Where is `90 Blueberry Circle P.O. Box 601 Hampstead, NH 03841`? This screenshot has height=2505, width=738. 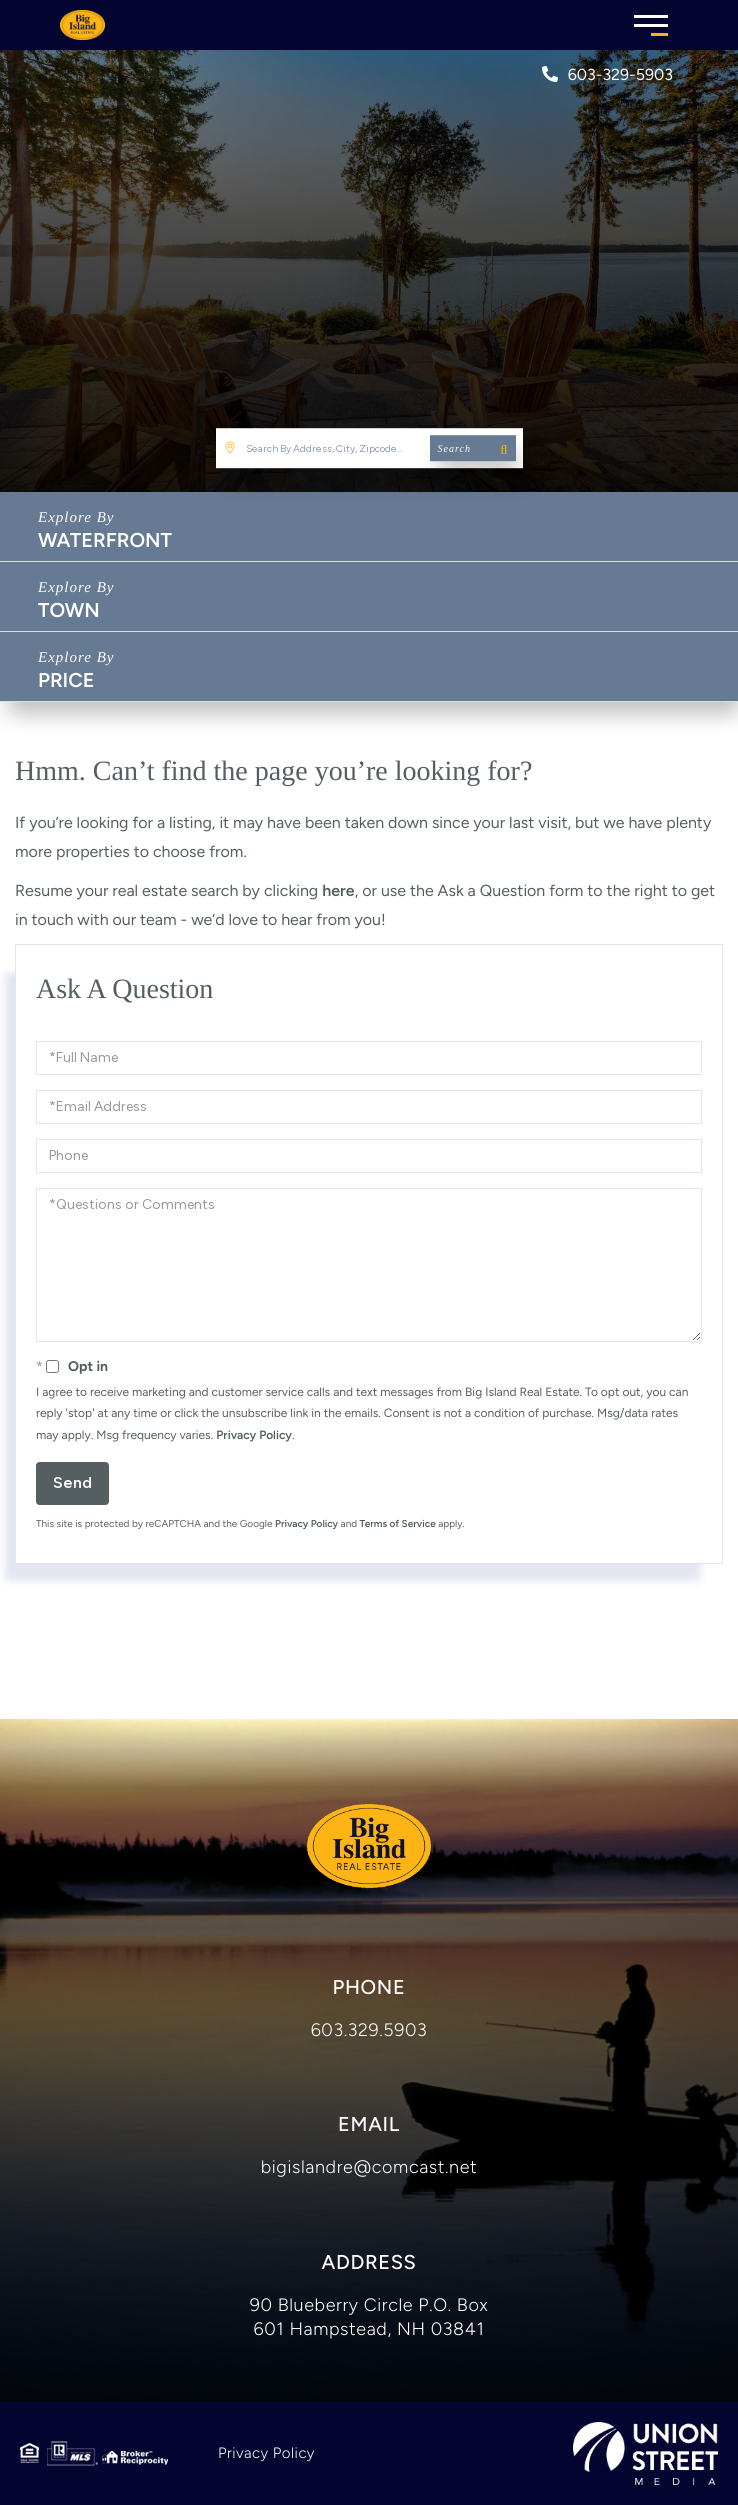
90 Blueberry Circle P.O. Box 601 Hampstead, NH 03841 is located at coordinates (369, 2317).